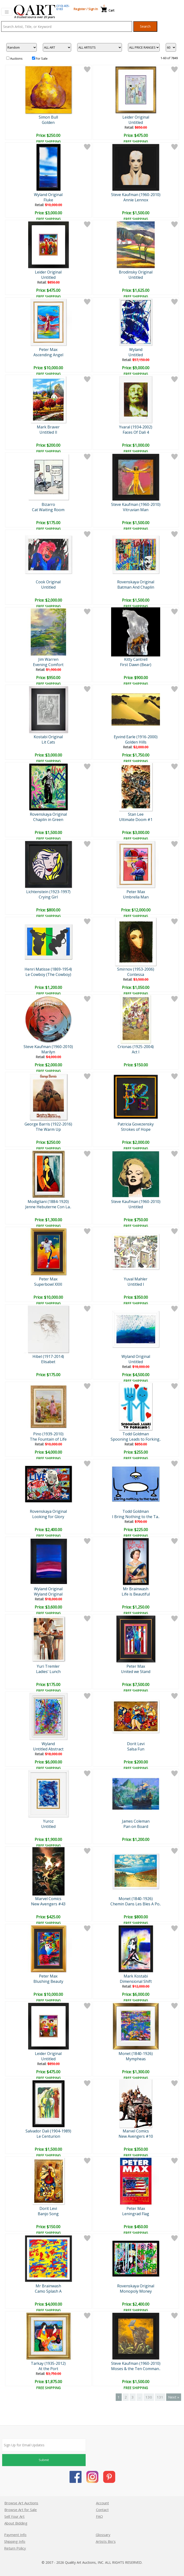 This screenshot has height=2576, width=184. What do you see at coordinates (48, 664) in the screenshot?
I see `Evening Comfort` at bounding box center [48, 664].